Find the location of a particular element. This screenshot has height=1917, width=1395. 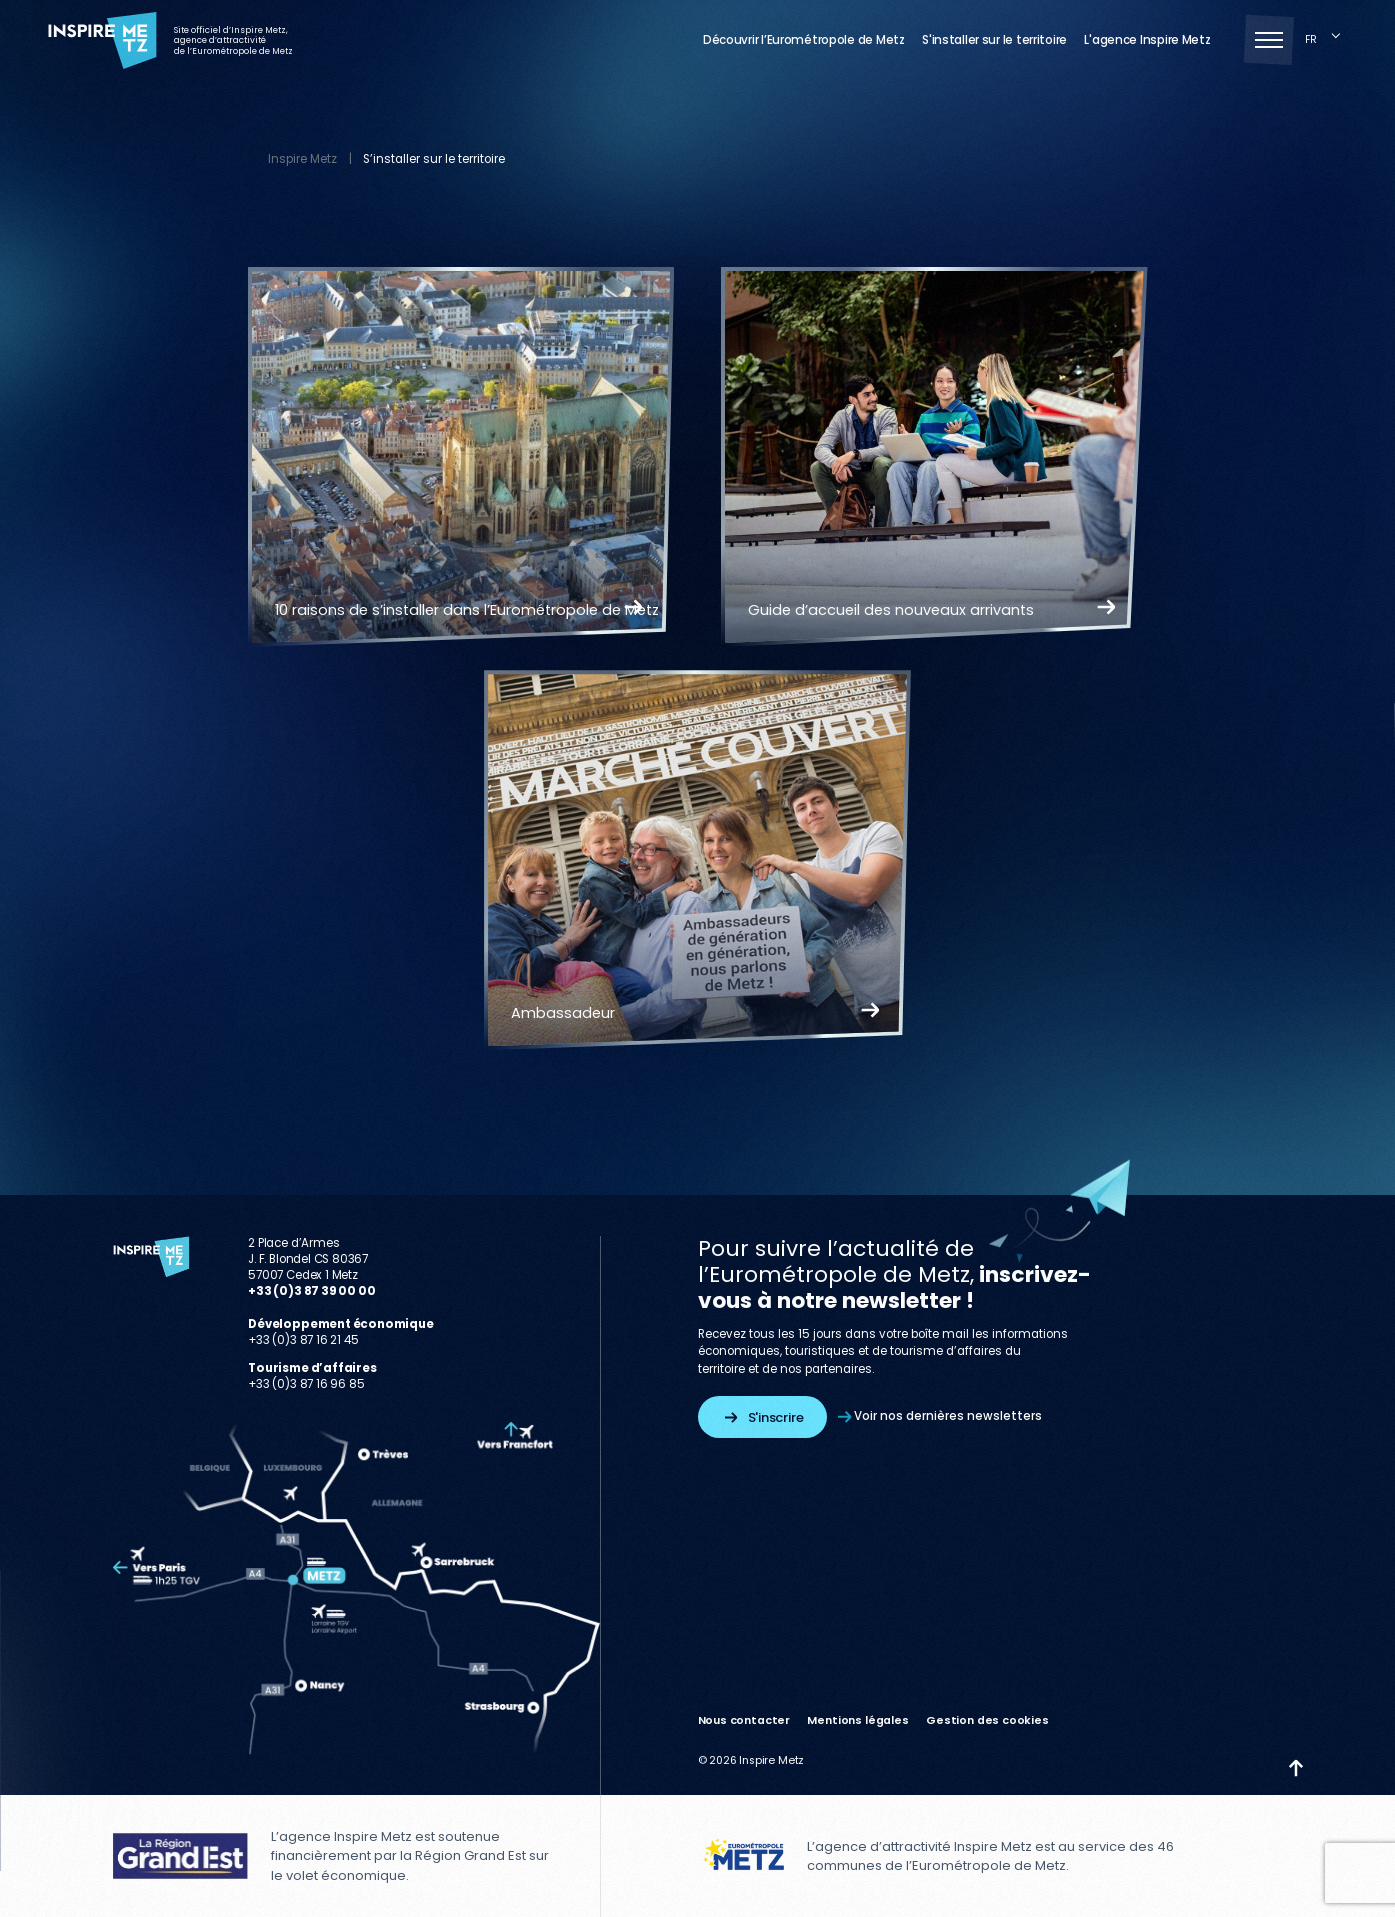

L'agence Inspire Metz is located at coordinates (1147, 41).